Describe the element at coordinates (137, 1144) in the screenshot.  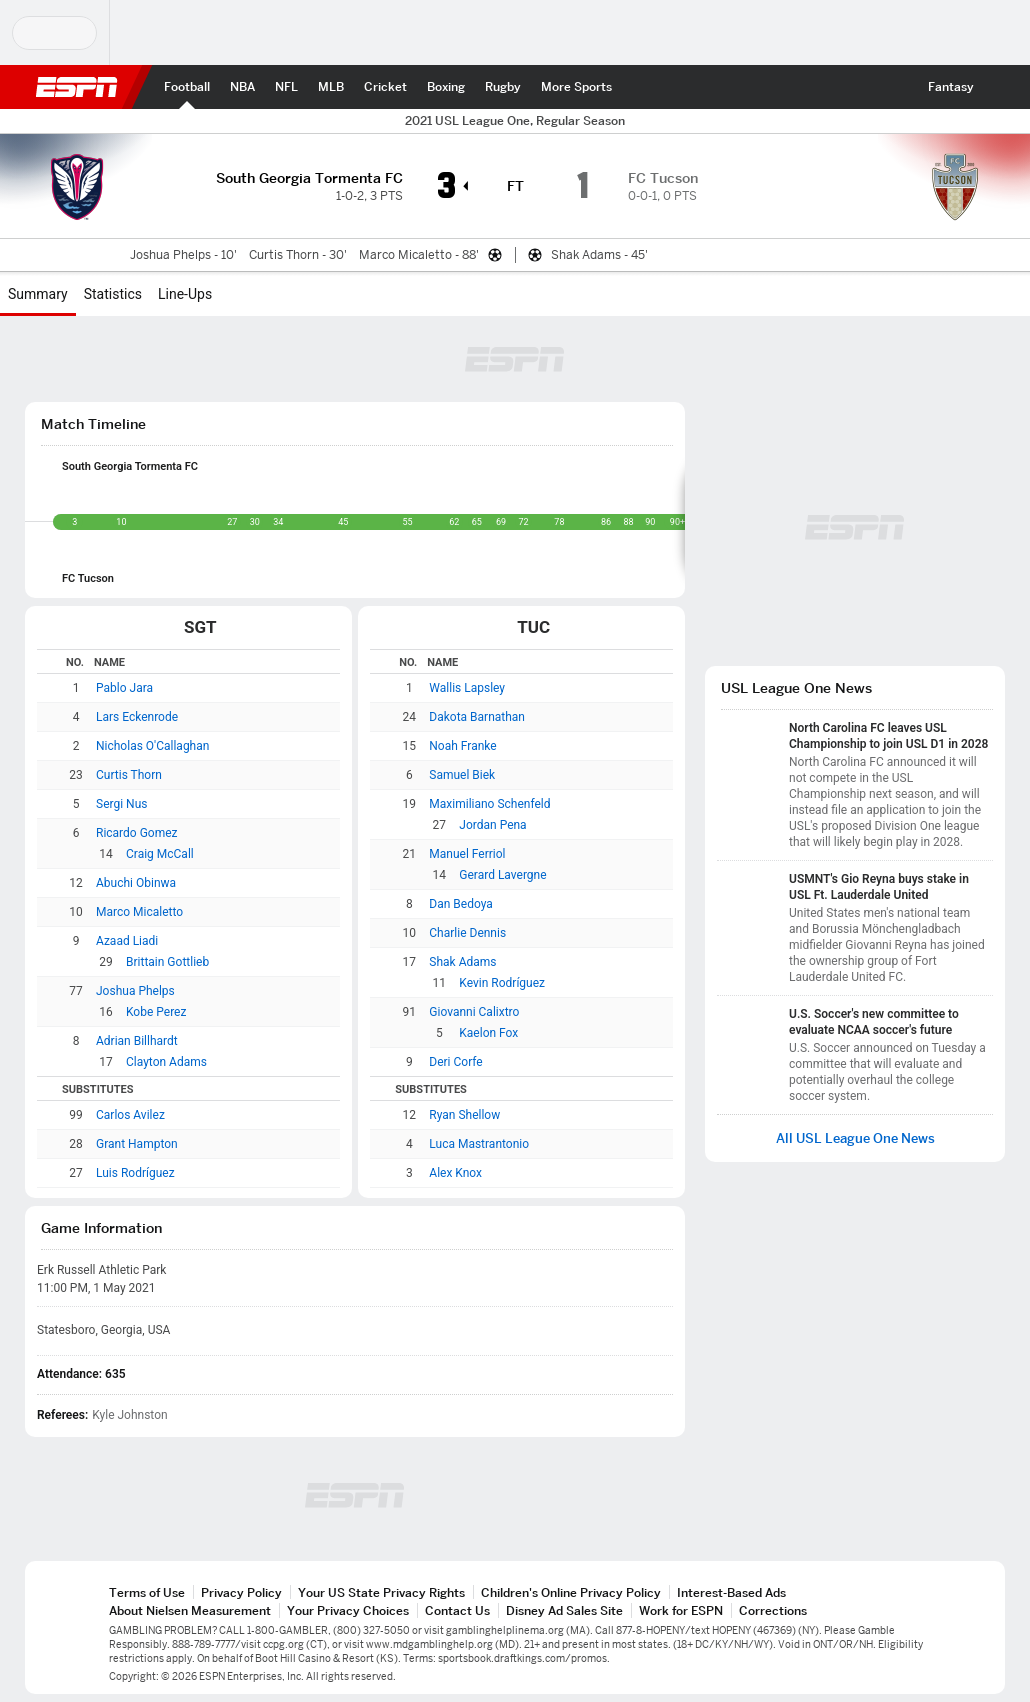
I see `Grant Hampton` at that location.